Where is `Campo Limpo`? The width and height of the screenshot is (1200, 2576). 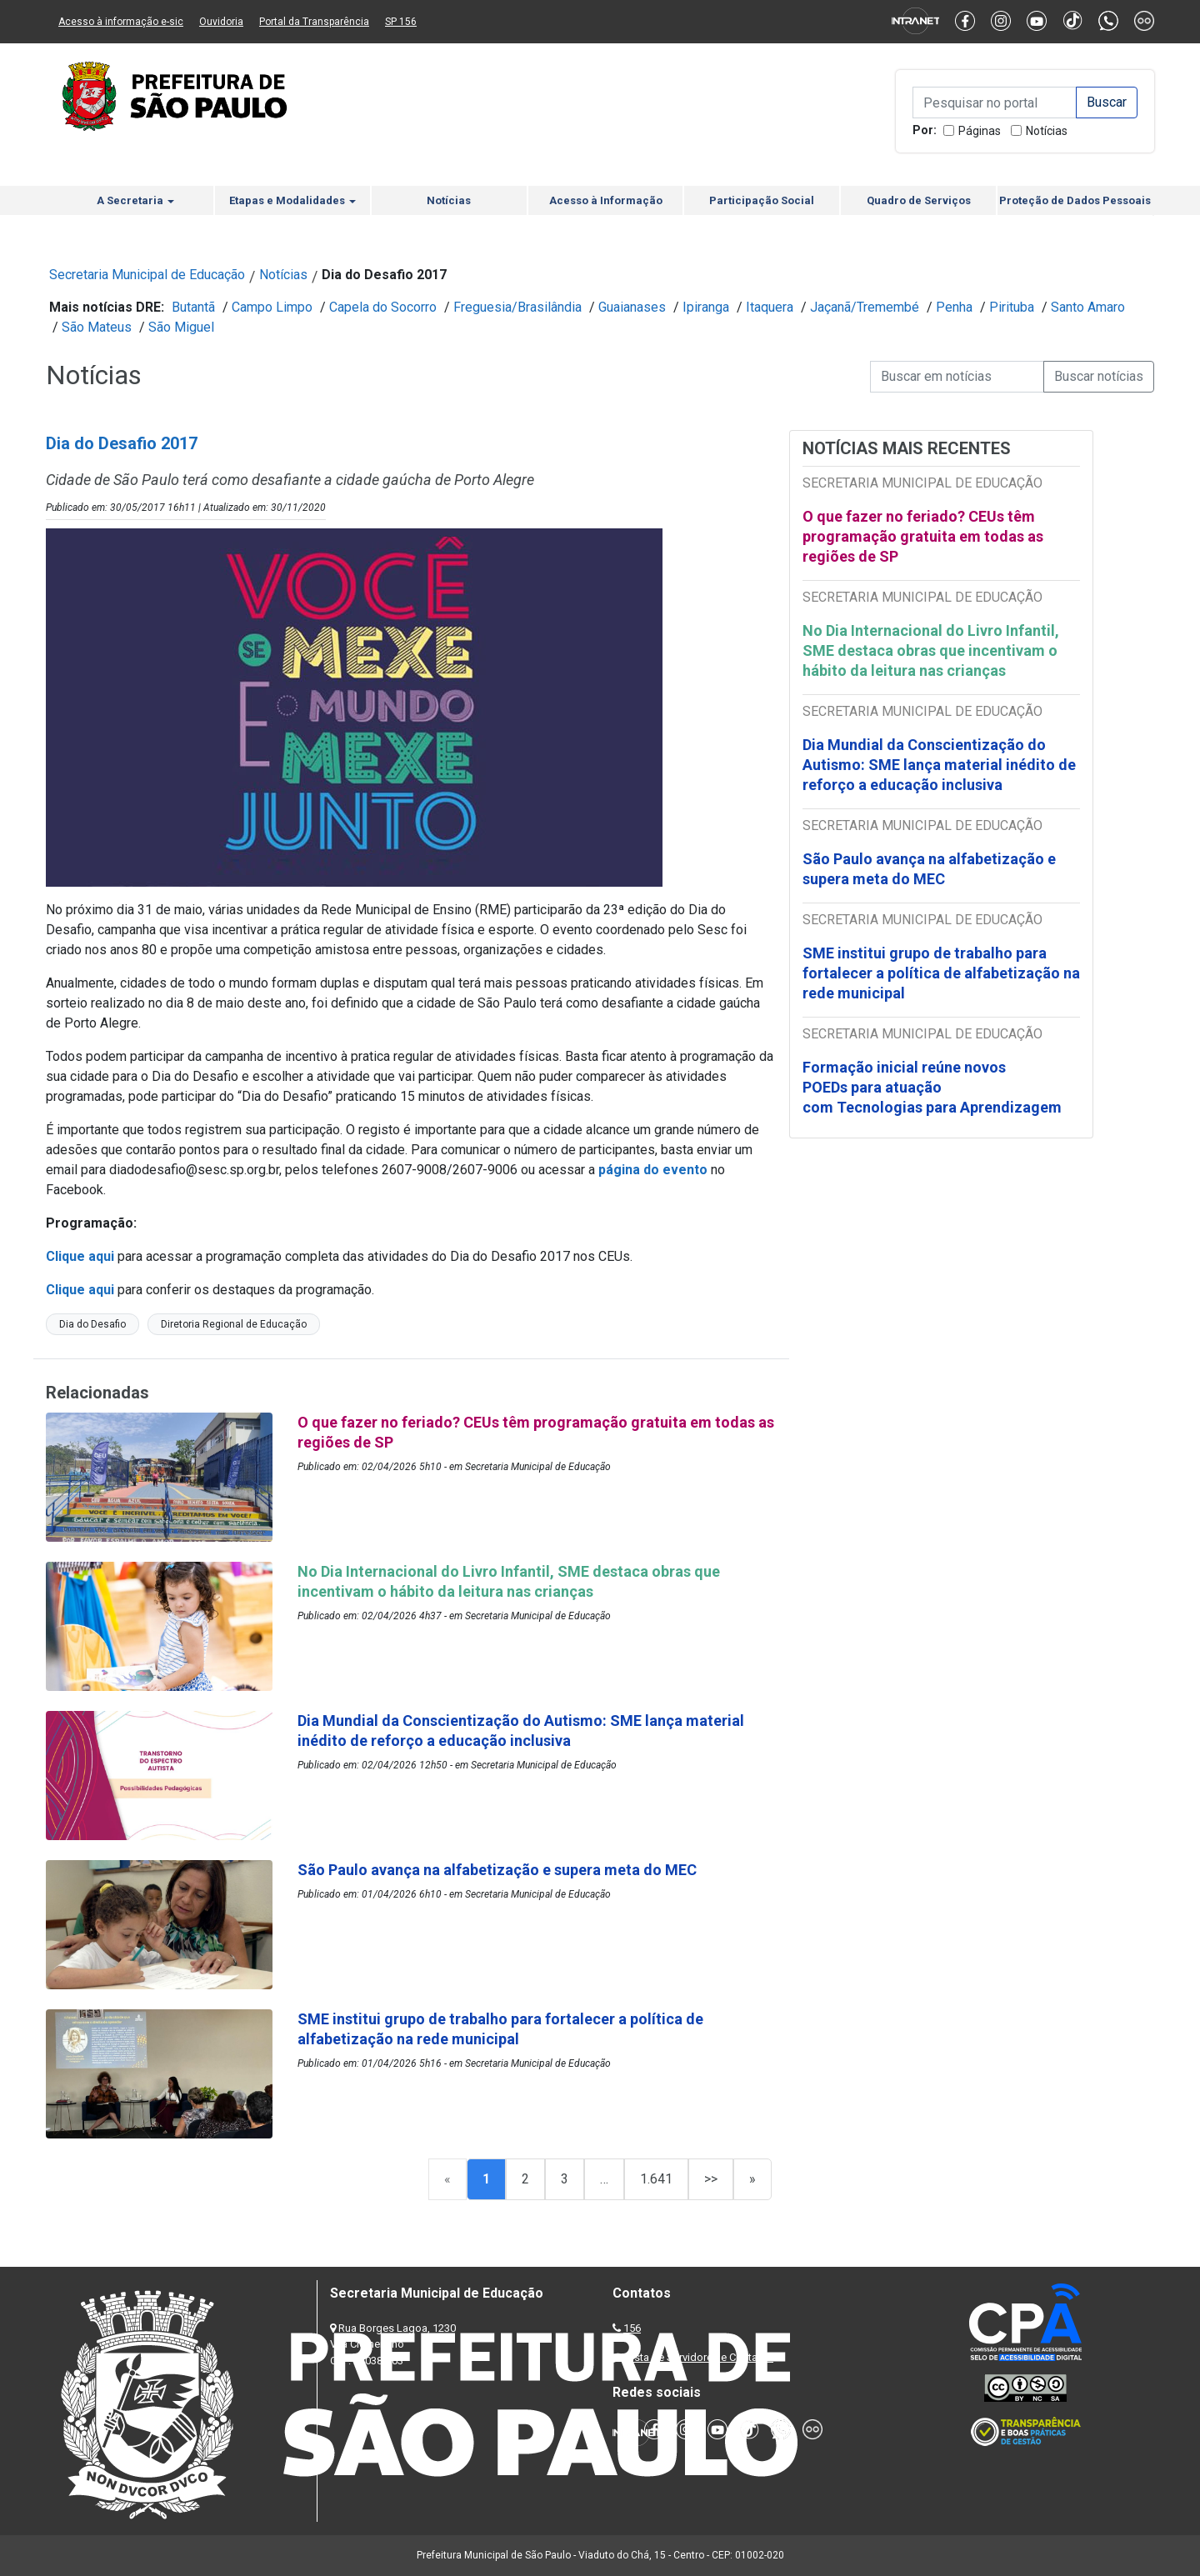
Campo Limpo is located at coordinates (272, 307).